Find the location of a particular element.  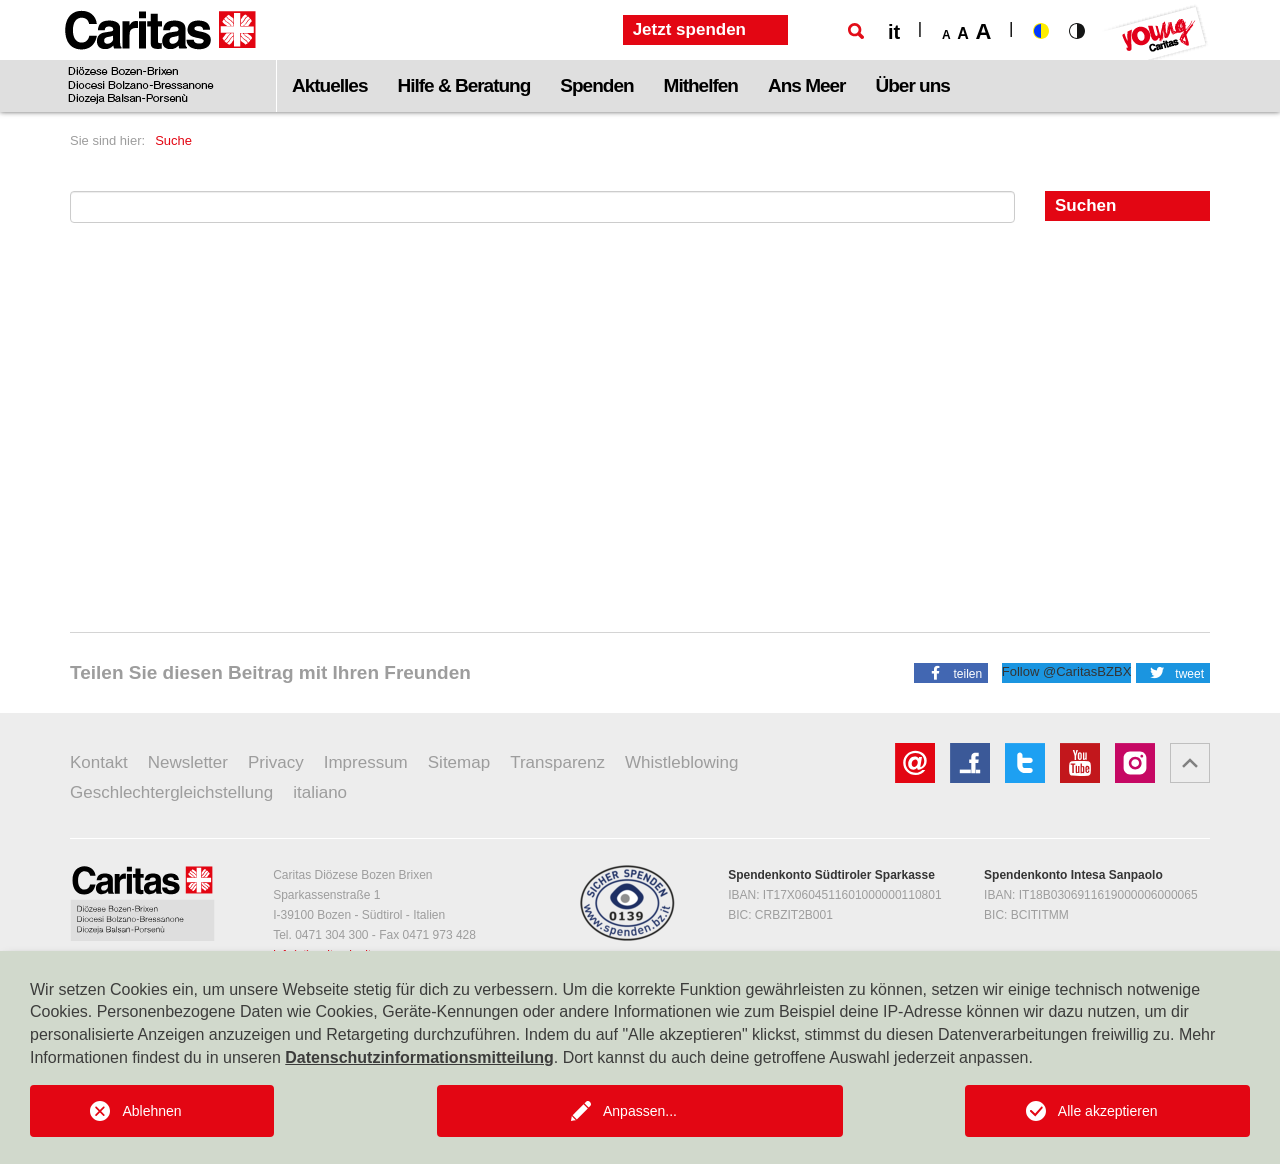

Datenschutzinformationsmitteilung is located at coordinates (419, 1057).